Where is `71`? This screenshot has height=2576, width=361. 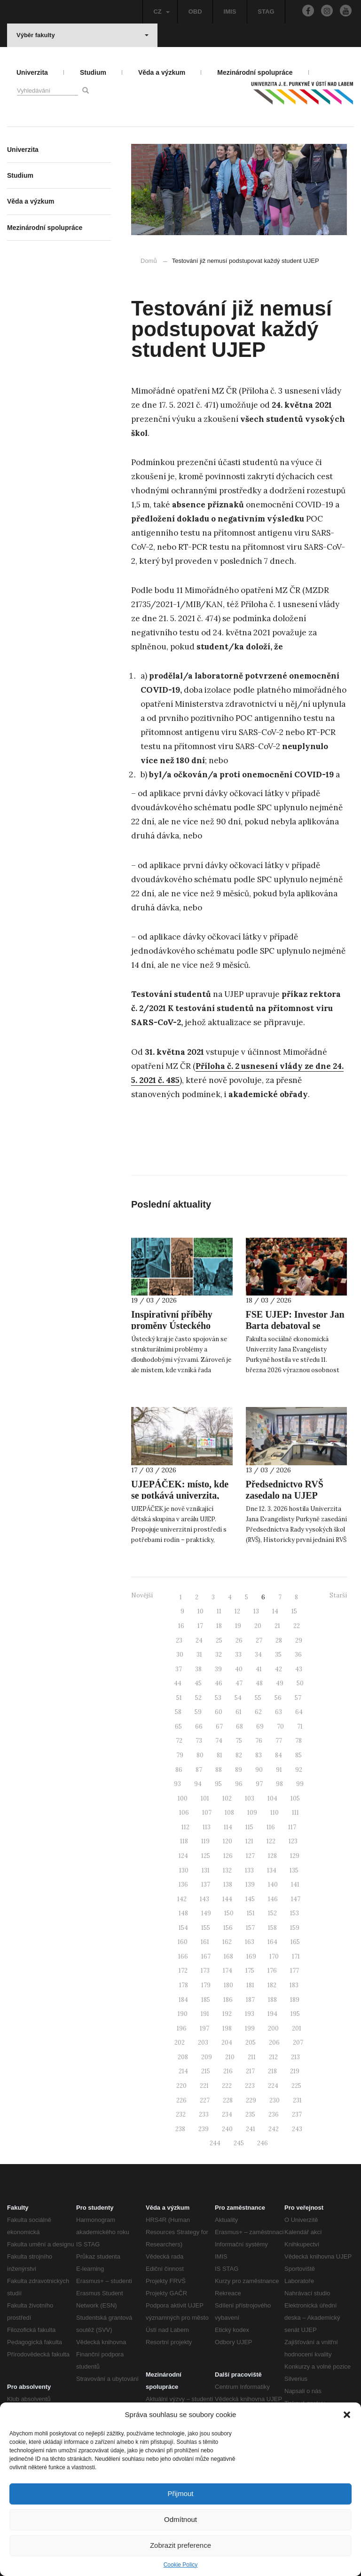
71 is located at coordinates (300, 1727).